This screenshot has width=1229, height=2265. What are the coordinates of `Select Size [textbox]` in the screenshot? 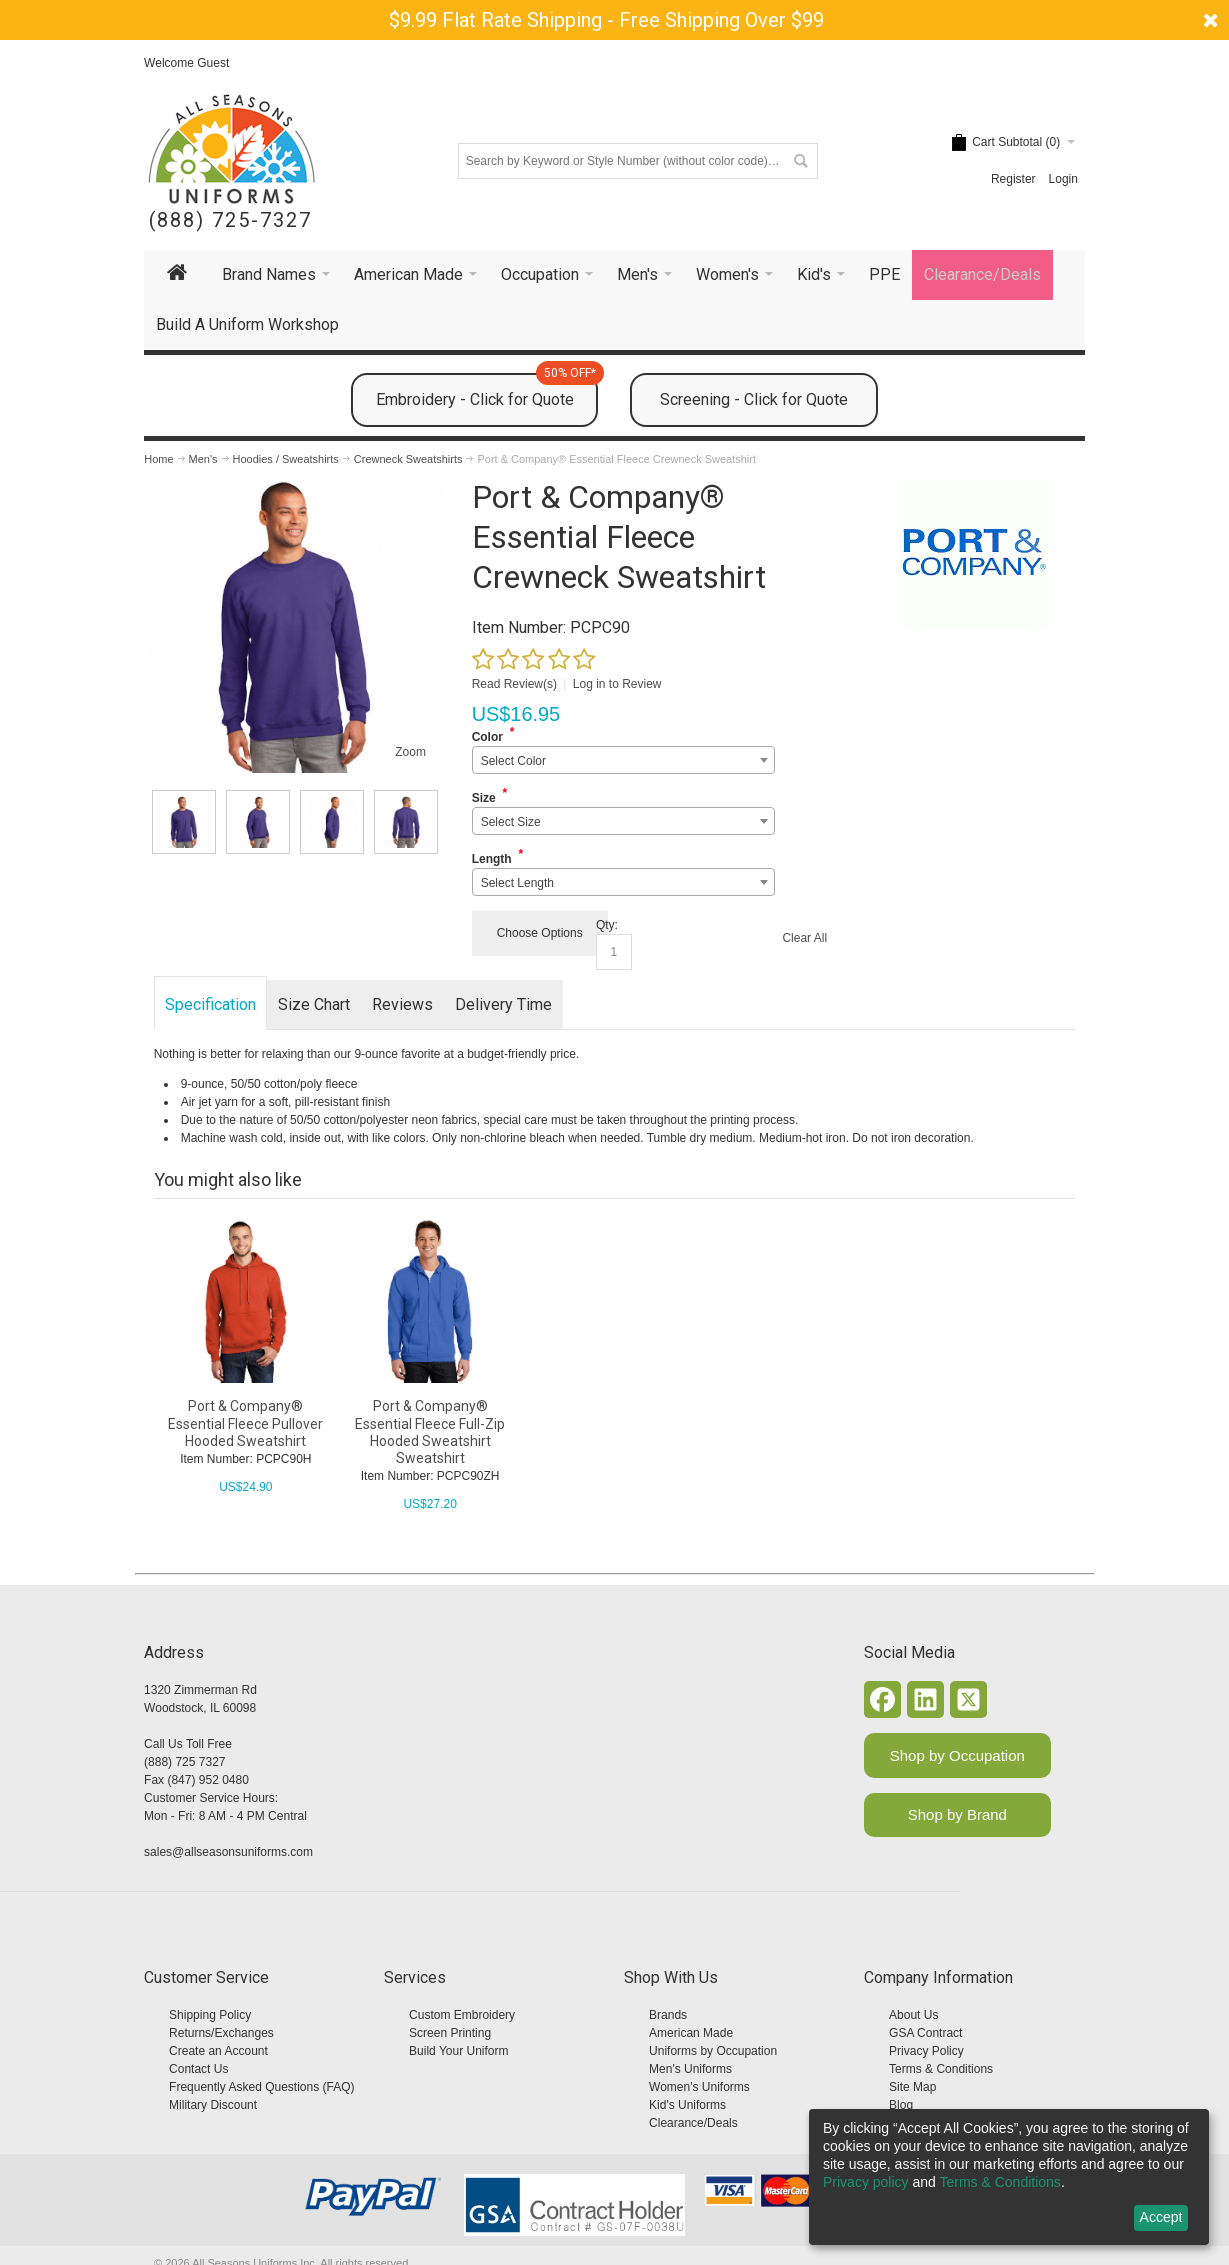 It's located at (511, 822).